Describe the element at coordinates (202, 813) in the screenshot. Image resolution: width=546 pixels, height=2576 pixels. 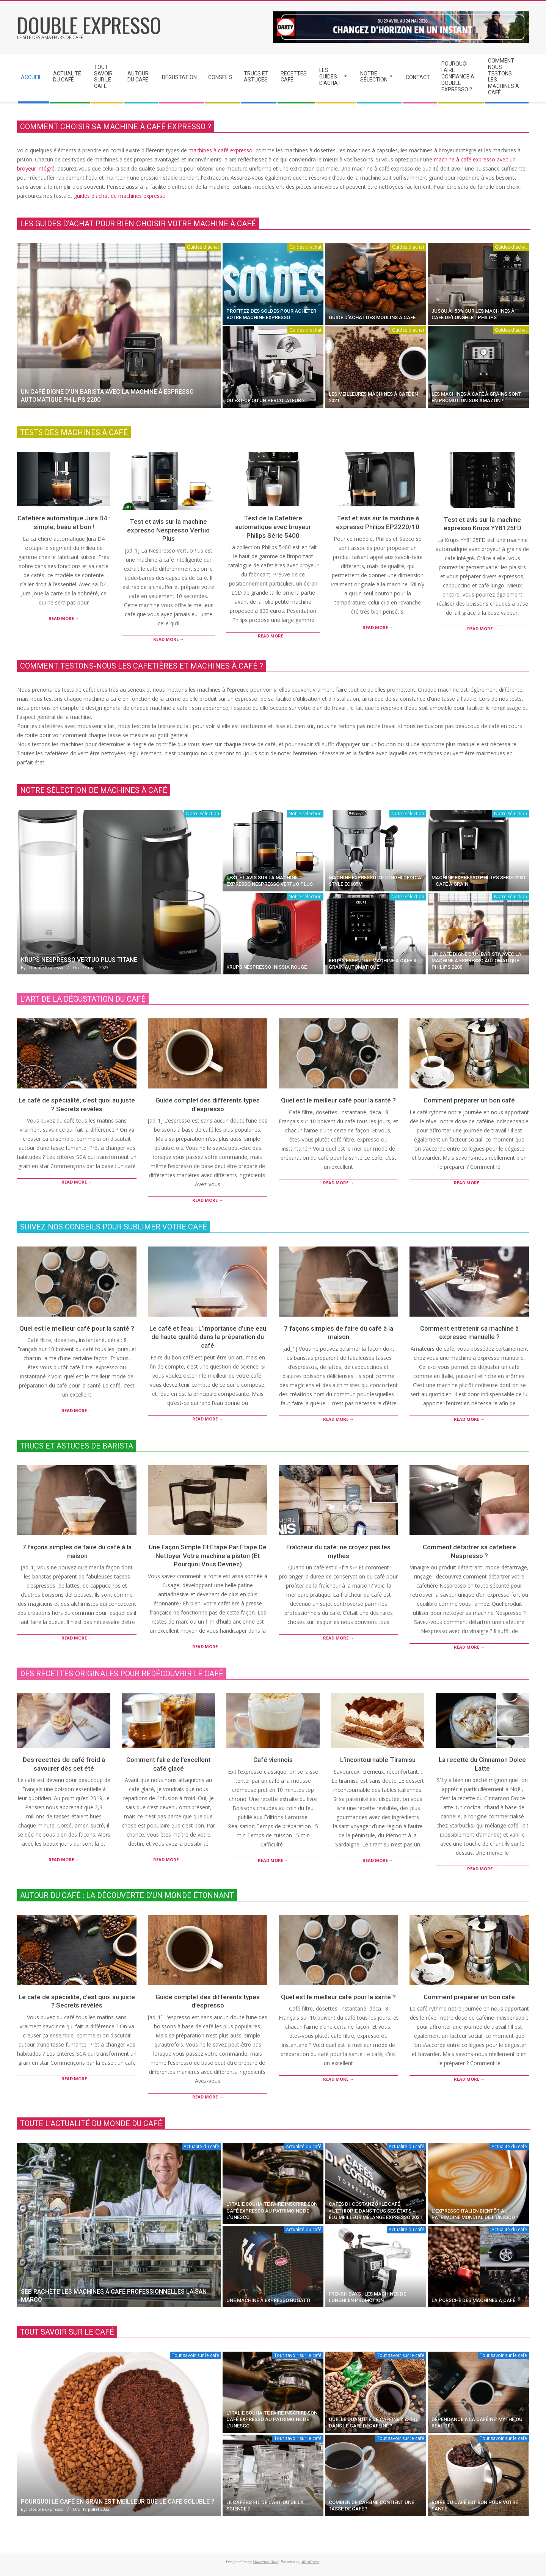
I see `Notre sélection` at that location.